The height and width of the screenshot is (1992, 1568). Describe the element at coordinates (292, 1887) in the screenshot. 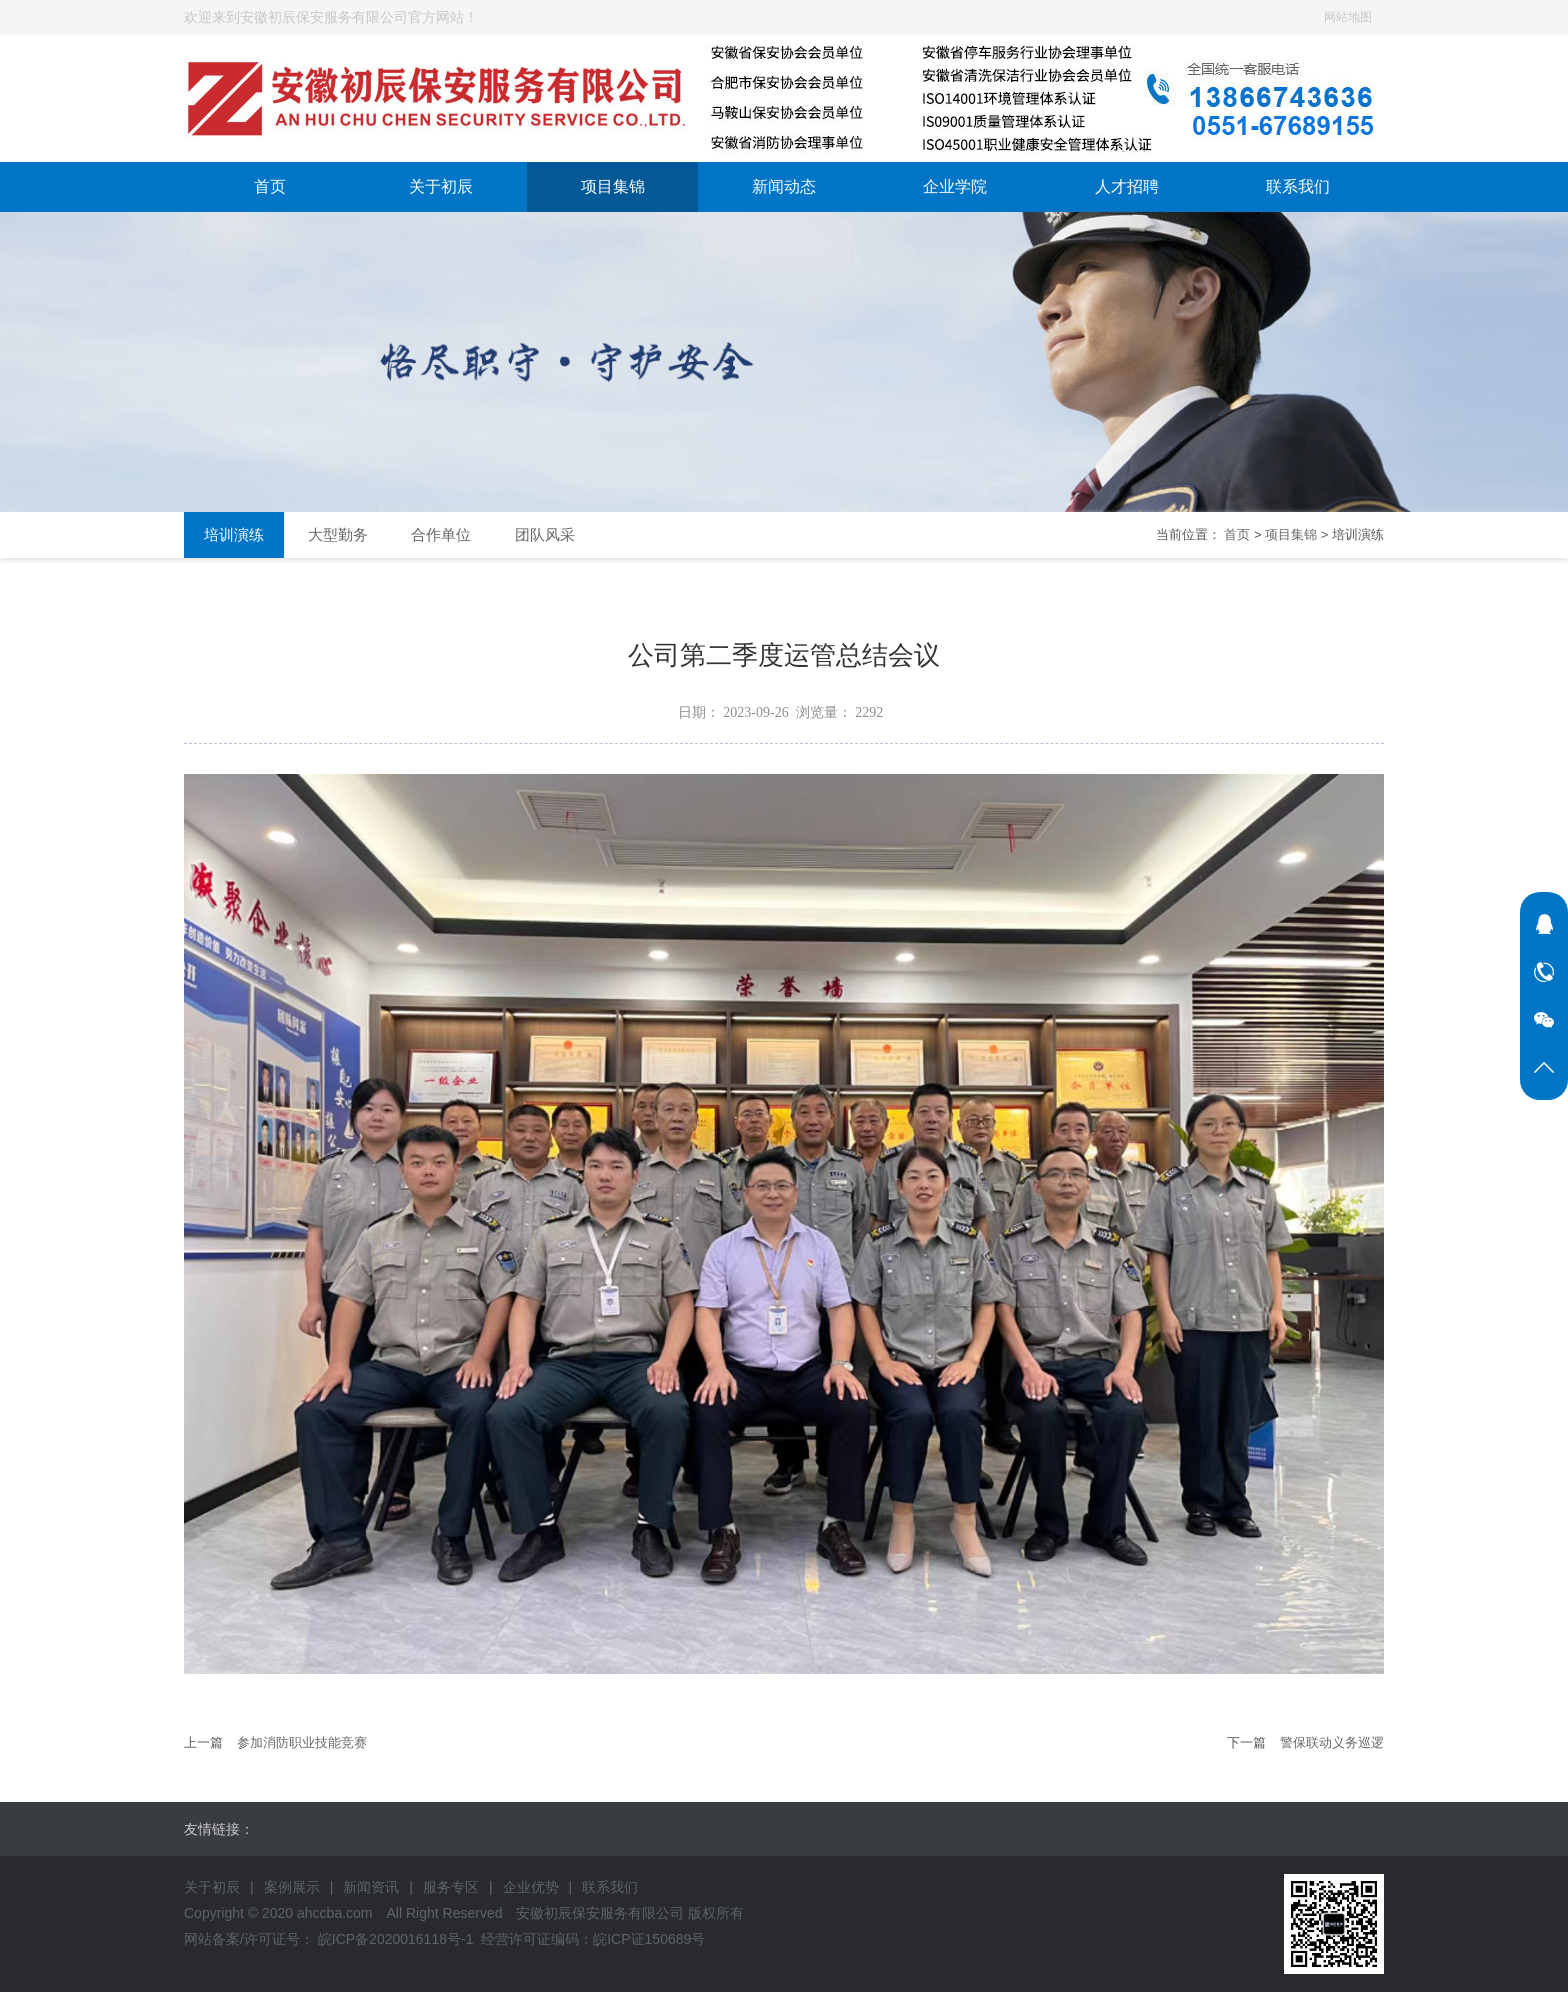

I see `案例展示` at that location.